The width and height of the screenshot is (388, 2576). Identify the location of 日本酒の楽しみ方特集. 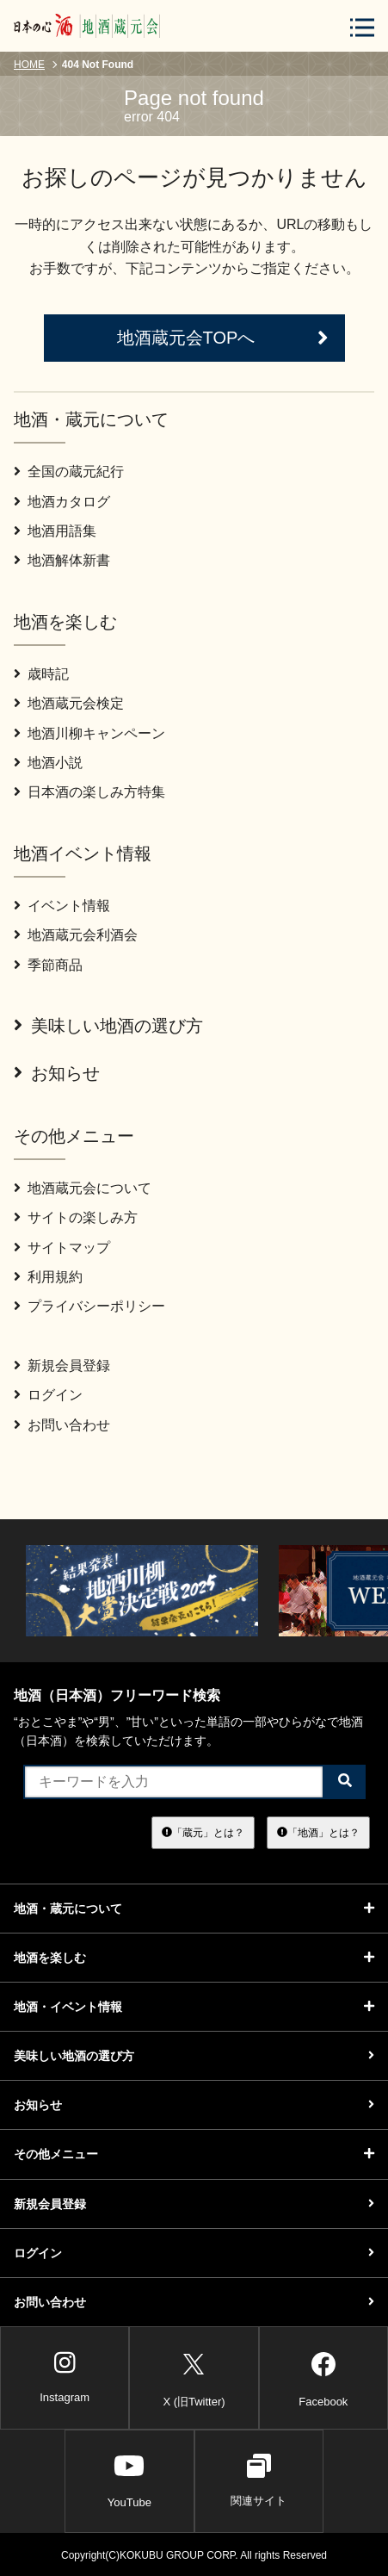
(89, 792).